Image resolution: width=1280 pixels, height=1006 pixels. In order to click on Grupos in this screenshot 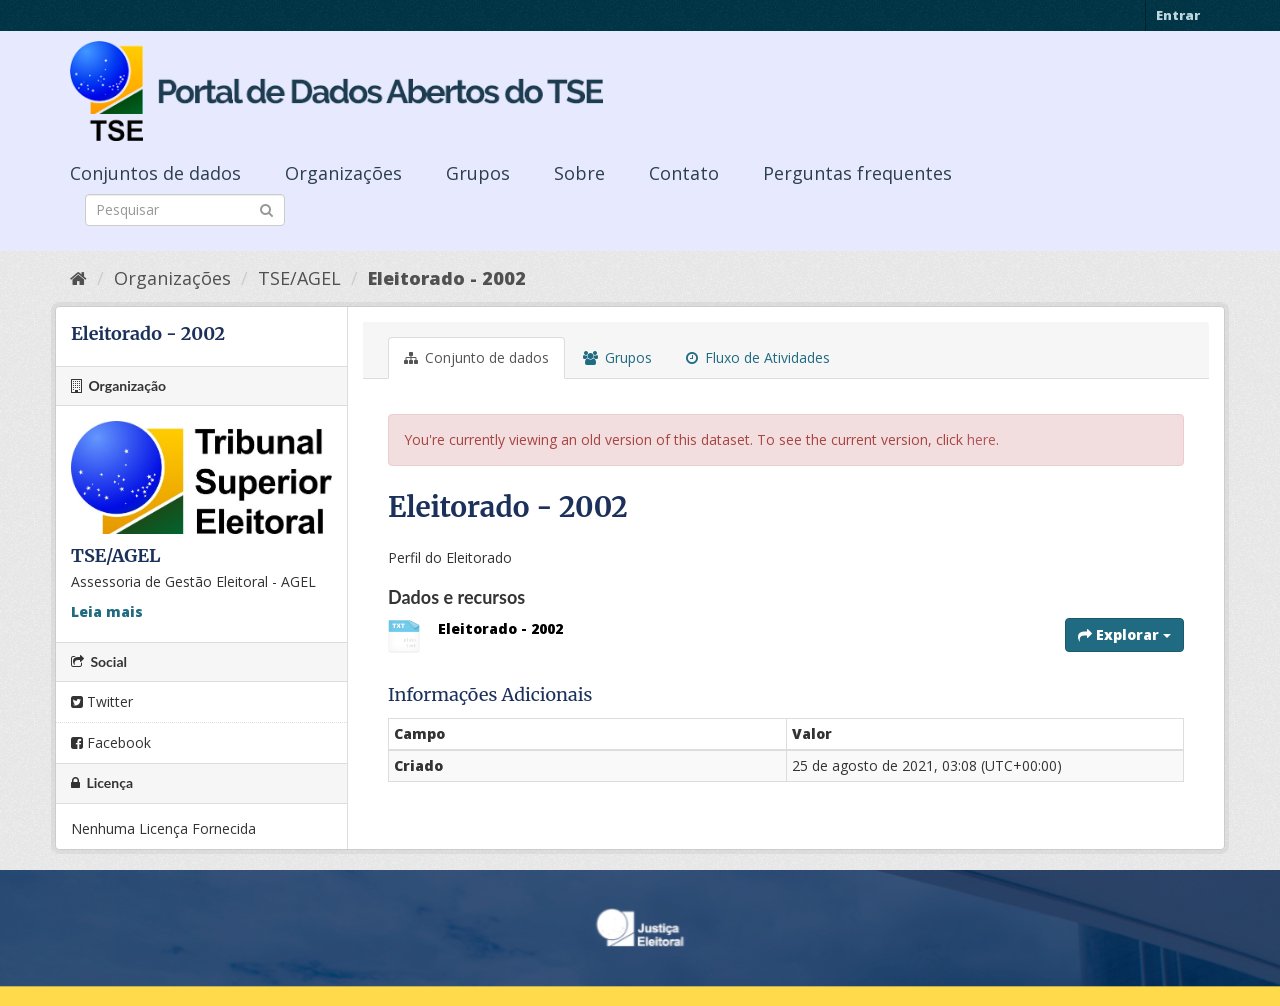, I will do `click(478, 173)`.